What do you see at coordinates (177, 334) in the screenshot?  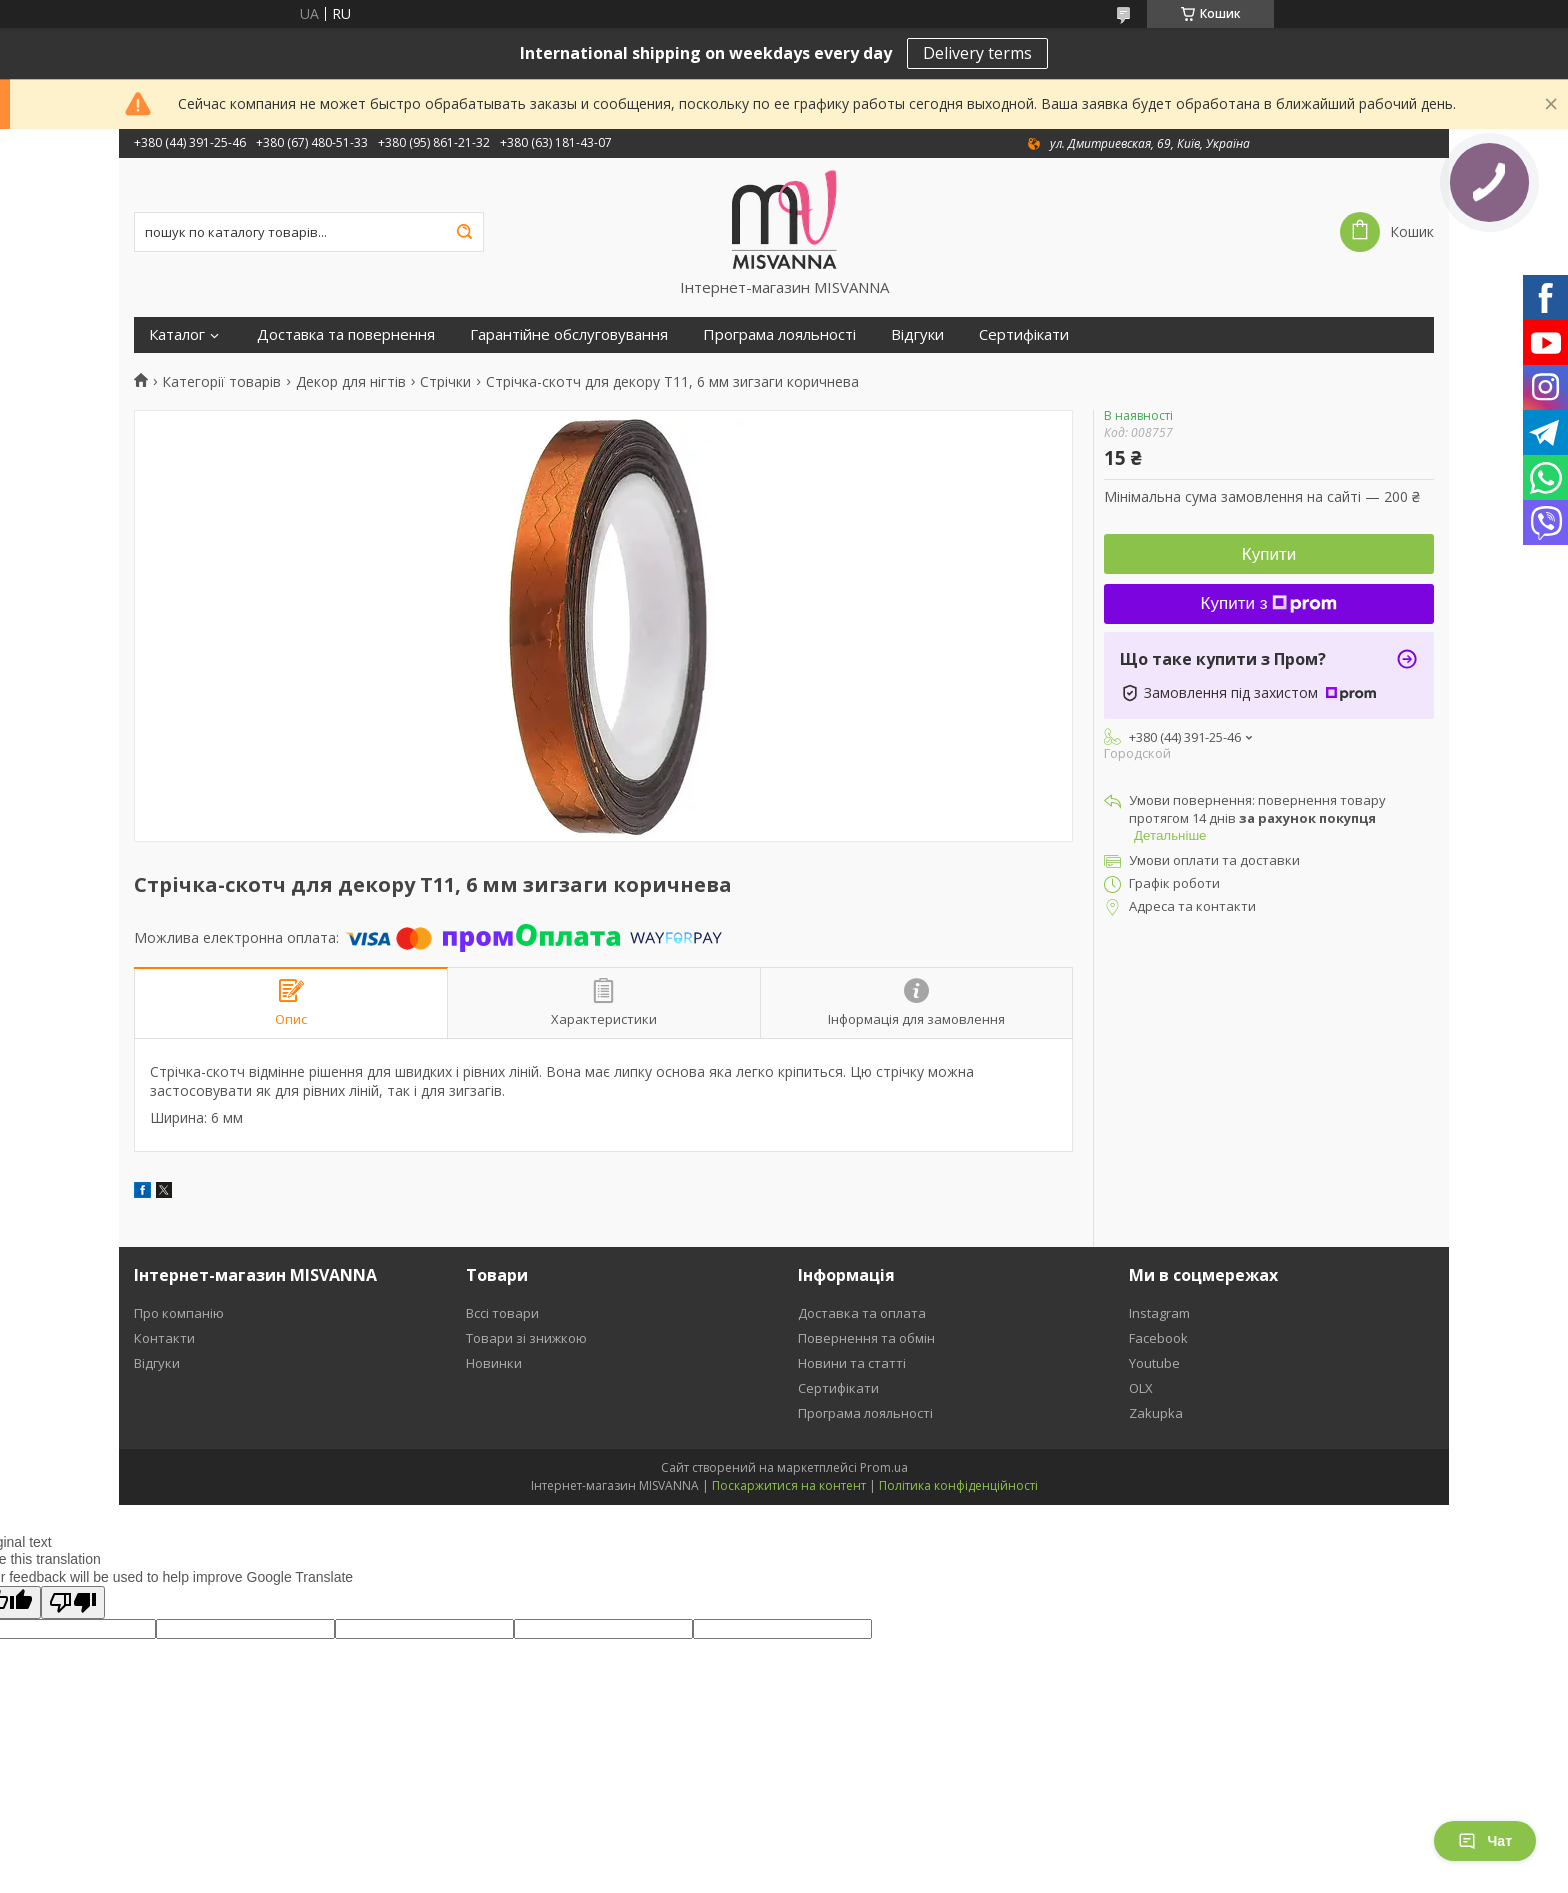 I see `Каталог` at bounding box center [177, 334].